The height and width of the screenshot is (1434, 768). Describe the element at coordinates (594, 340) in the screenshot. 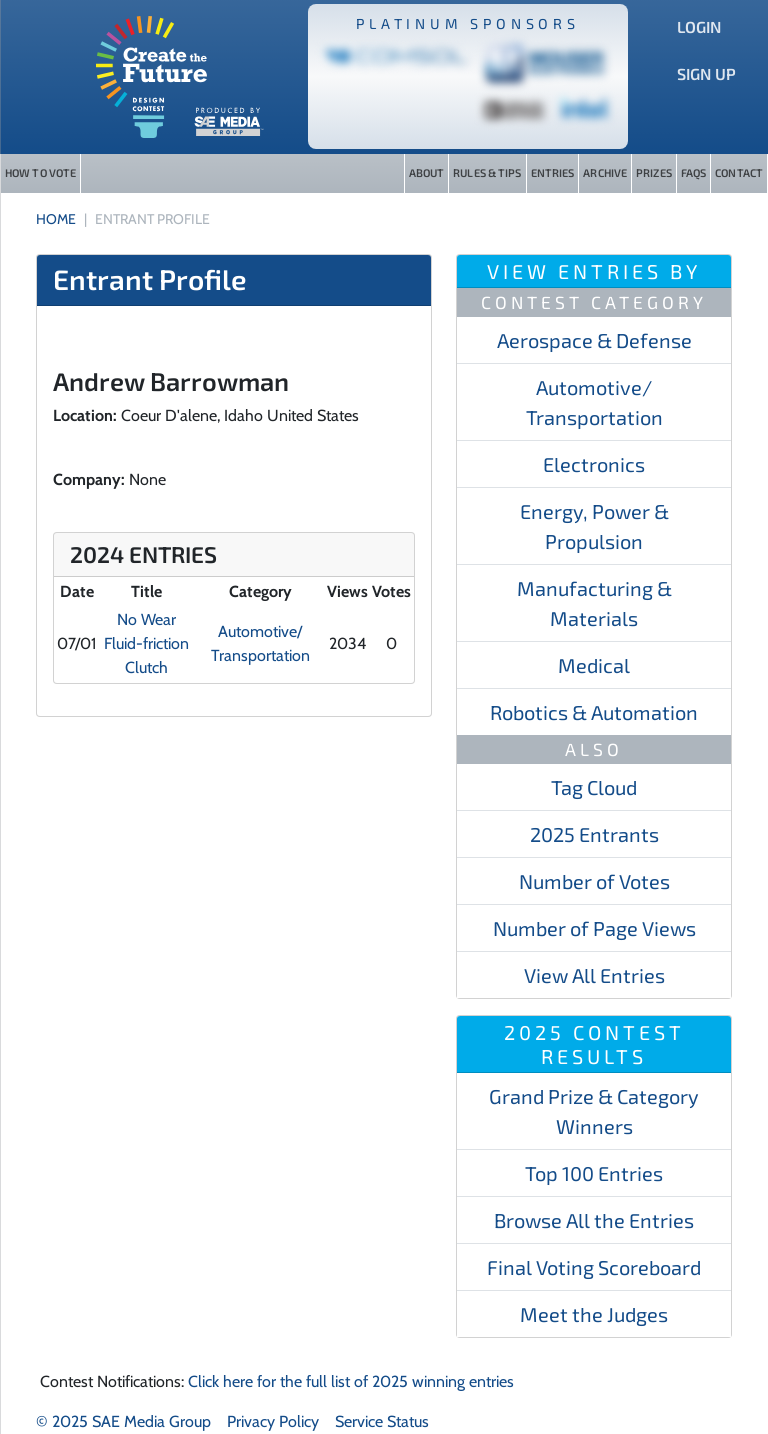

I see `Aerospace & Defense` at that location.